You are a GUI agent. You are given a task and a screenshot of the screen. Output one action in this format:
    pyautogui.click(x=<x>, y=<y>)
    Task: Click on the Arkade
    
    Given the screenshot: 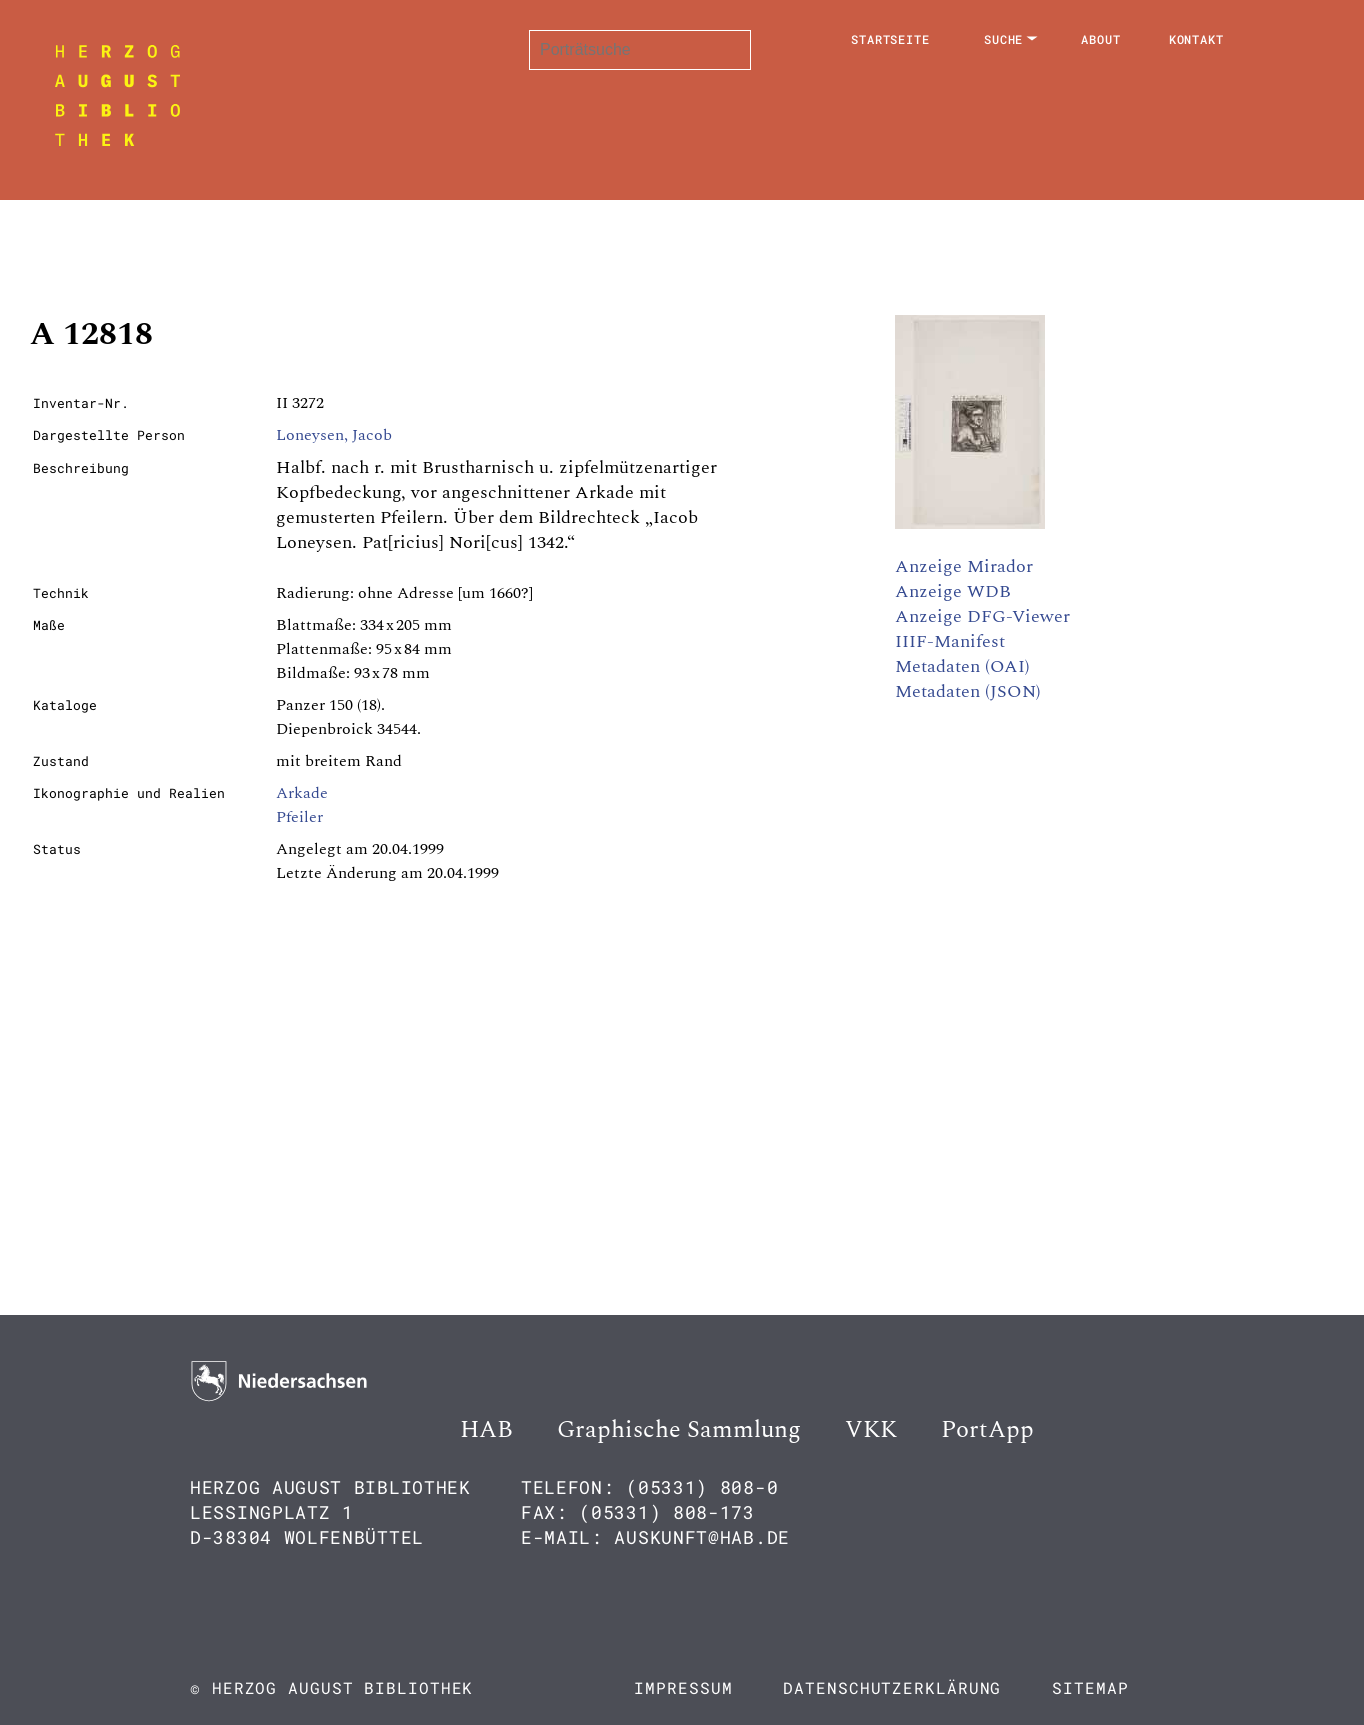 What is the action you would take?
    pyautogui.click(x=302, y=793)
    